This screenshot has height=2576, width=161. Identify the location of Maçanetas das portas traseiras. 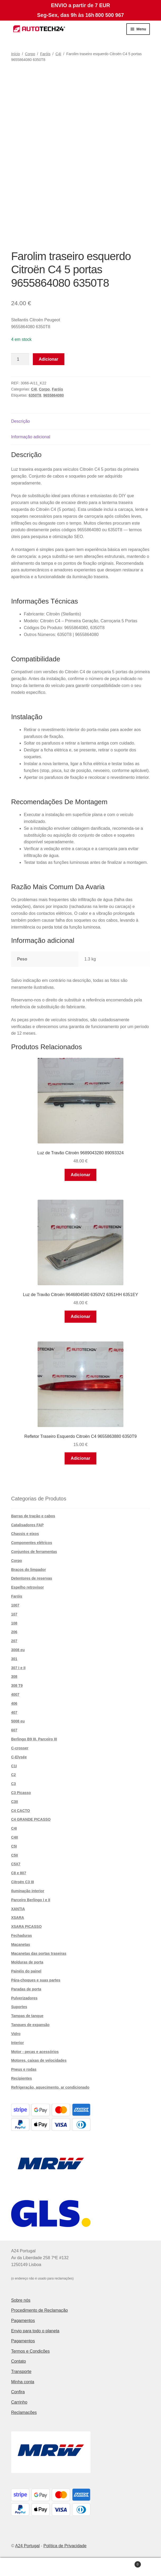
(38, 1953).